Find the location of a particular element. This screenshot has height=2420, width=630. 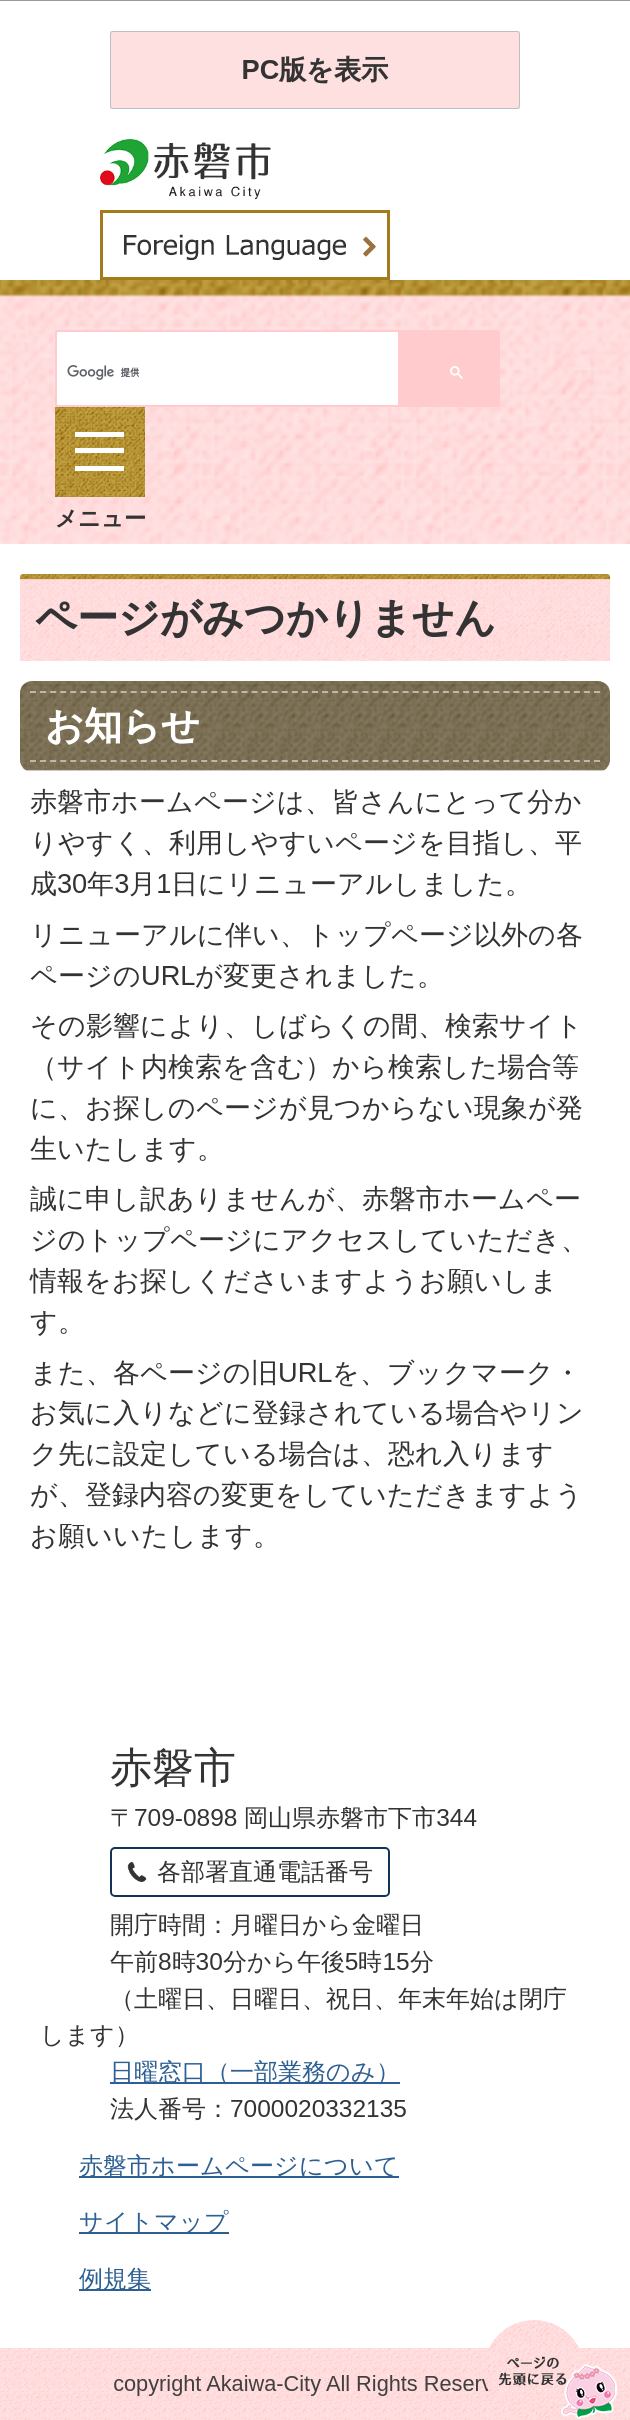

赤磐市ホームページについて is located at coordinates (239, 2165).